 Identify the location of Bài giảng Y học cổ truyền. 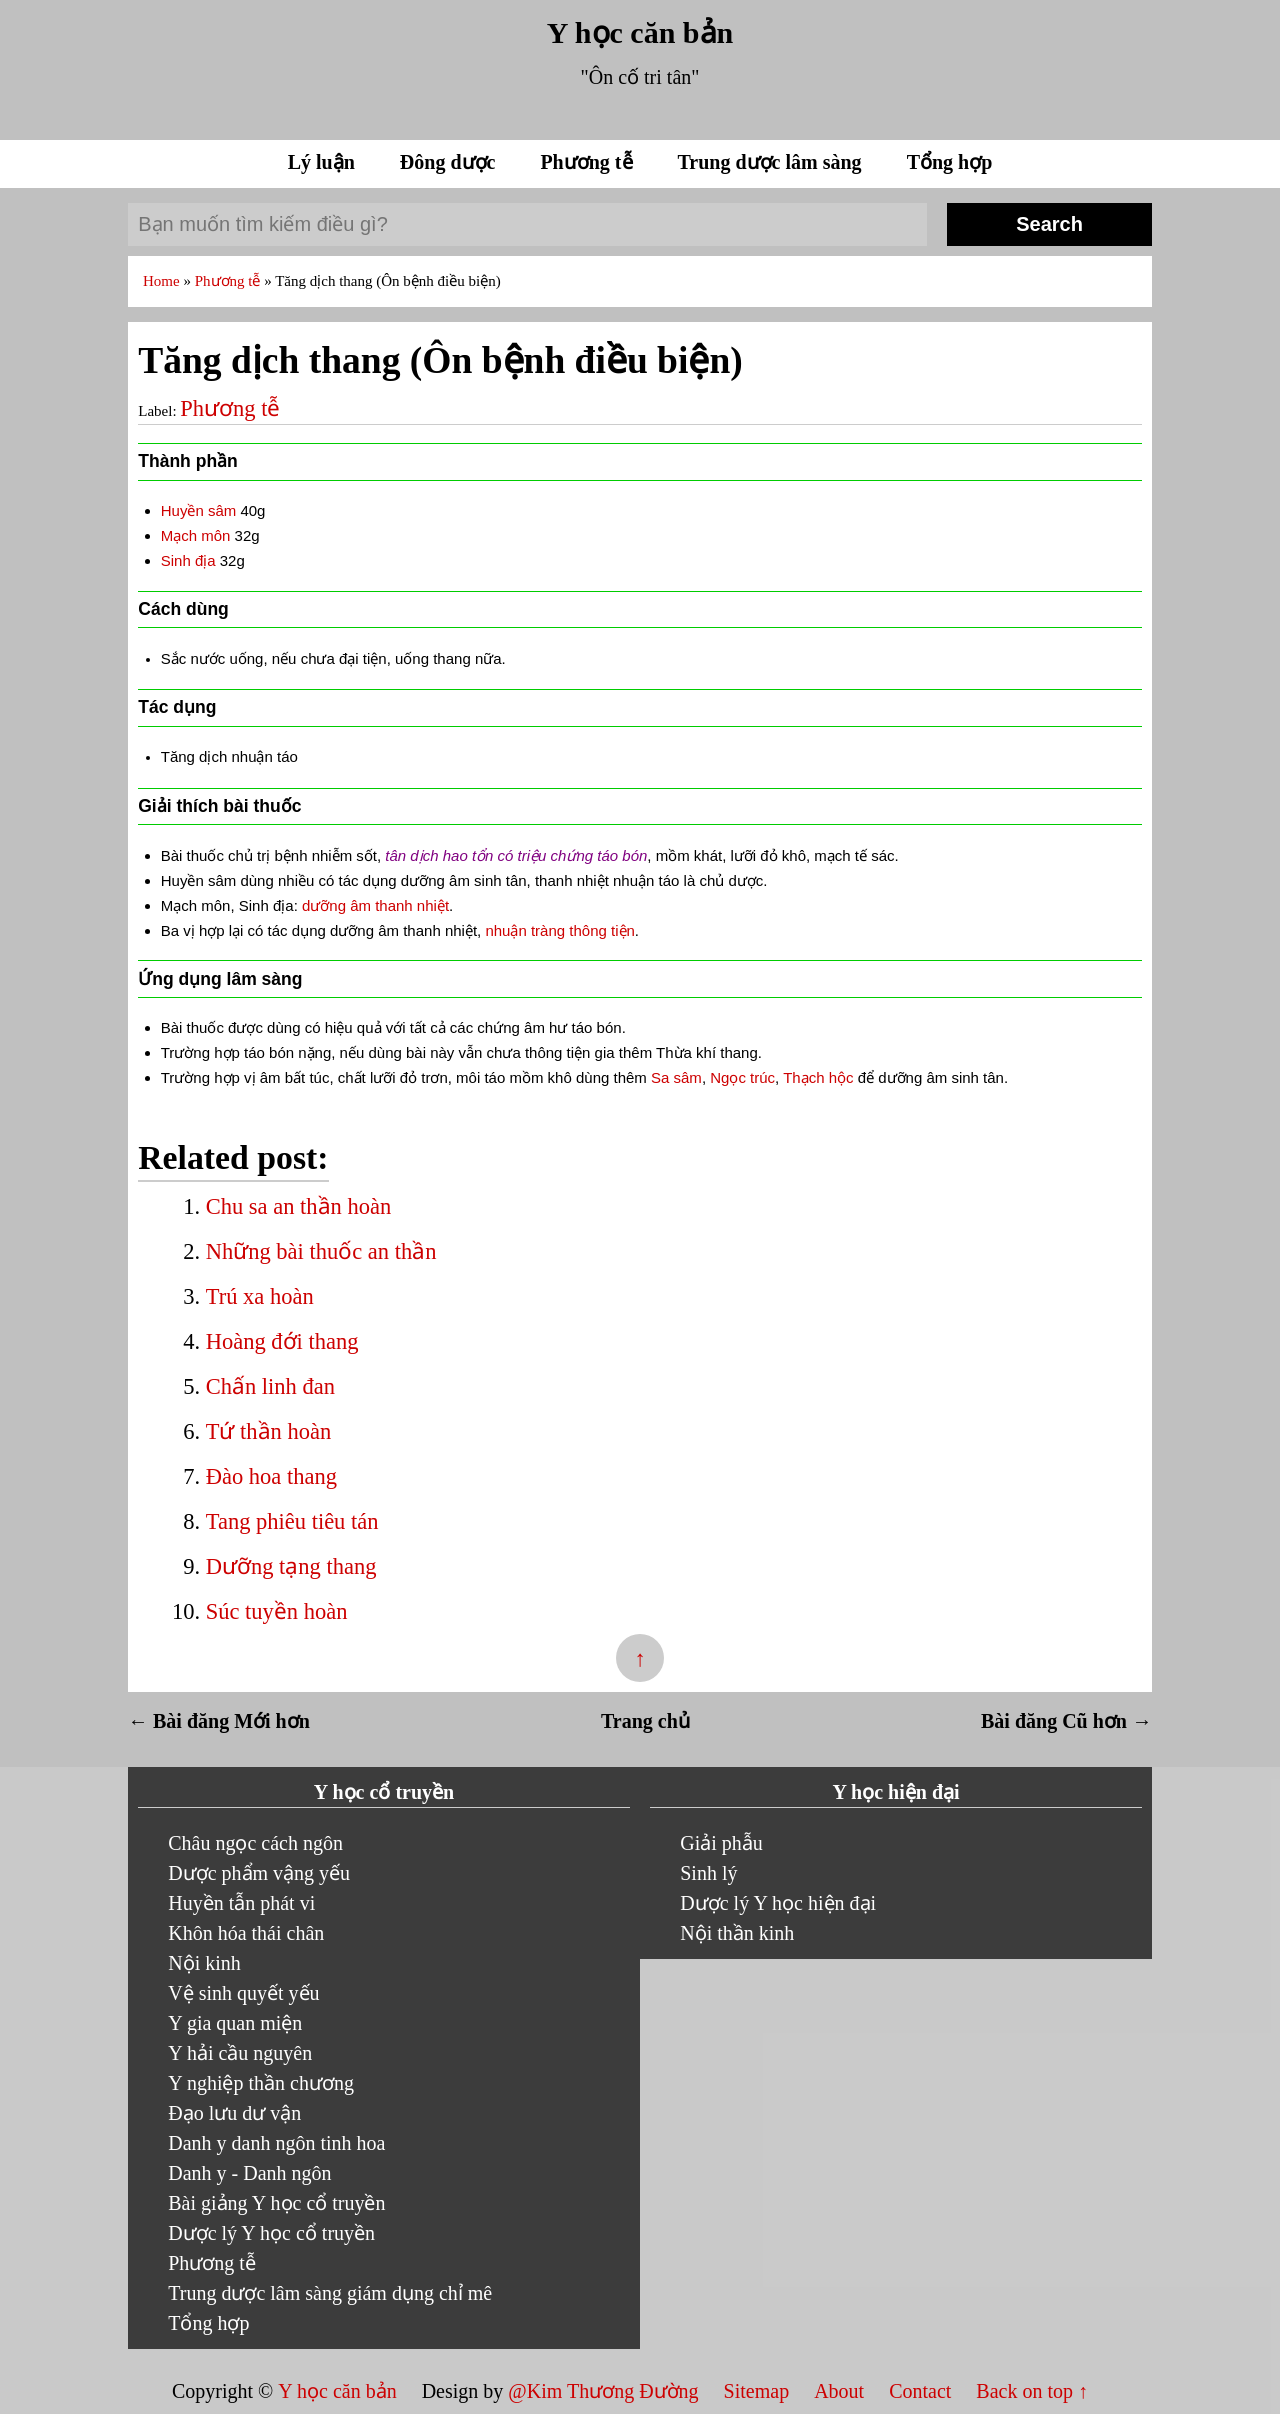
(276, 2203).